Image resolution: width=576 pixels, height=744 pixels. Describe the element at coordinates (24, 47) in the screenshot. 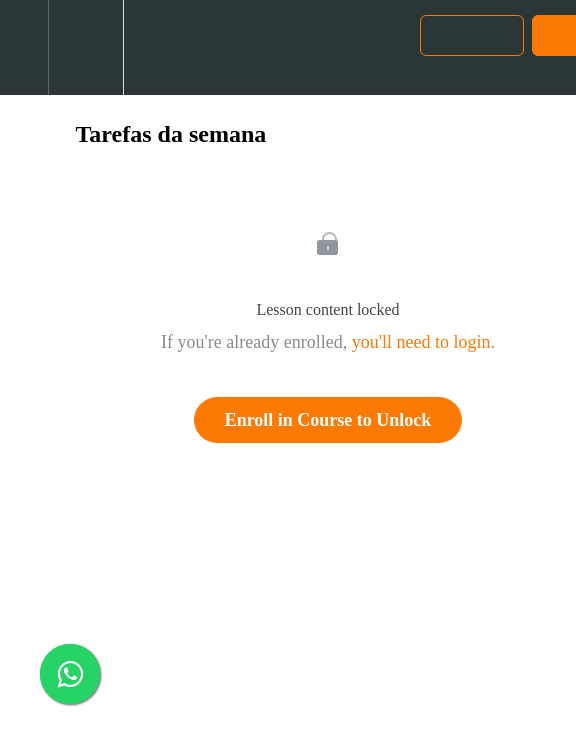

I see `[button]` at that location.